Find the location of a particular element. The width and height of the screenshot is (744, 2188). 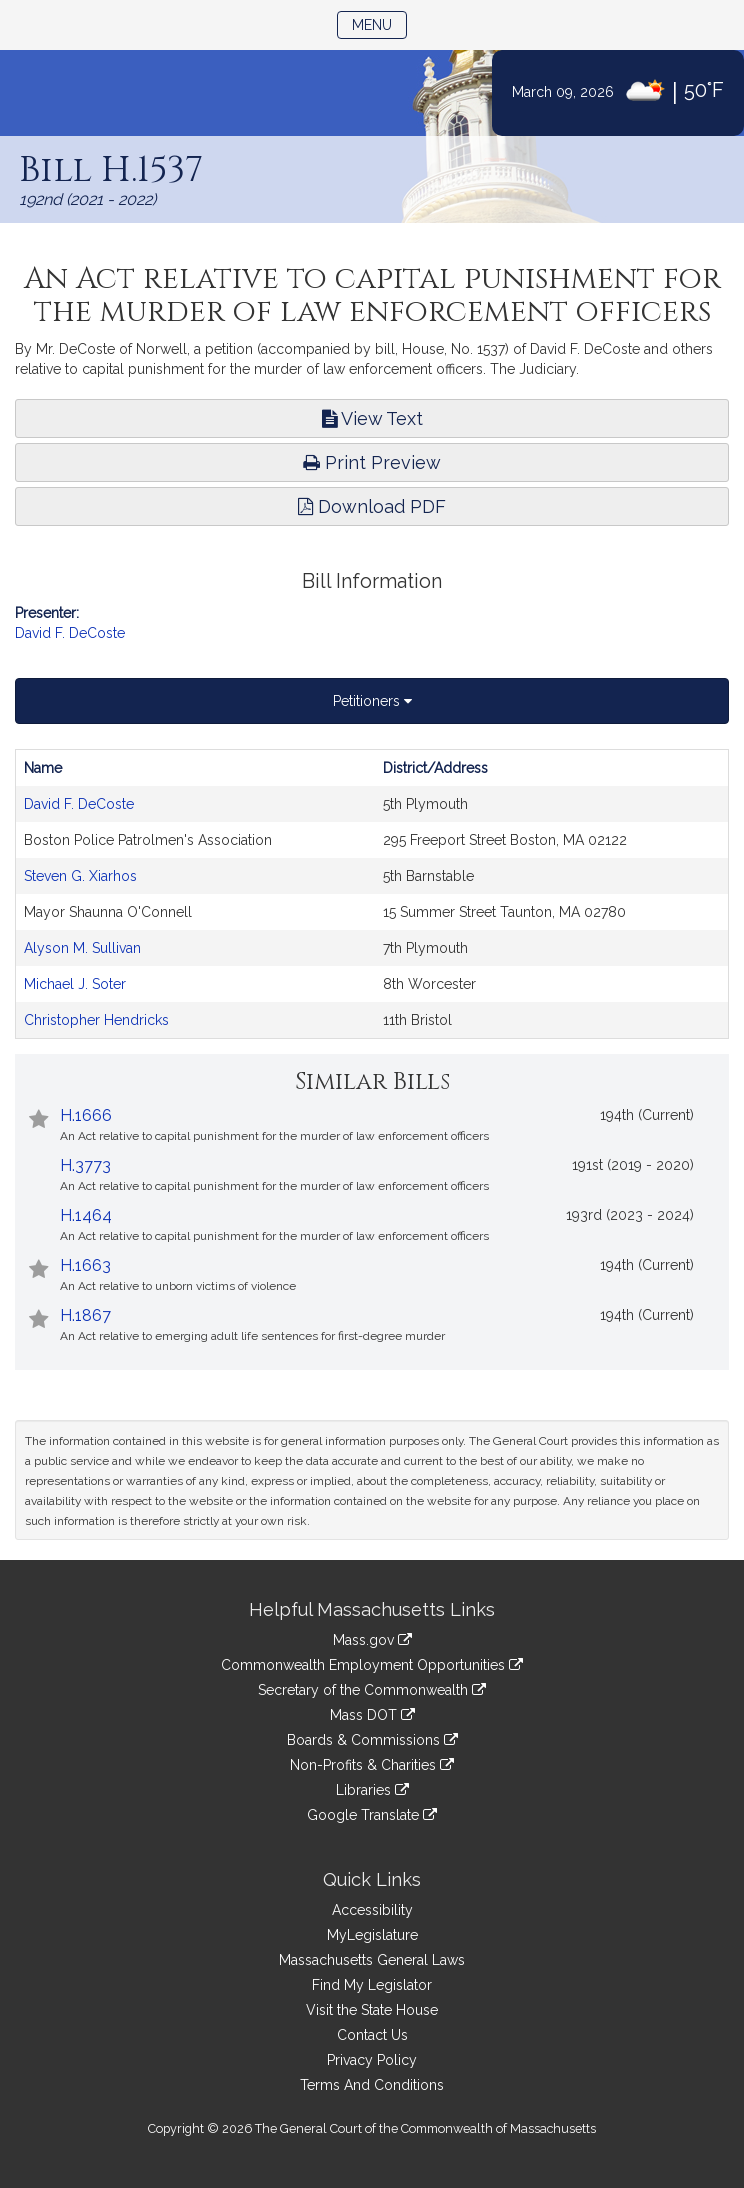

Download PDF is located at coordinates (372, 506).